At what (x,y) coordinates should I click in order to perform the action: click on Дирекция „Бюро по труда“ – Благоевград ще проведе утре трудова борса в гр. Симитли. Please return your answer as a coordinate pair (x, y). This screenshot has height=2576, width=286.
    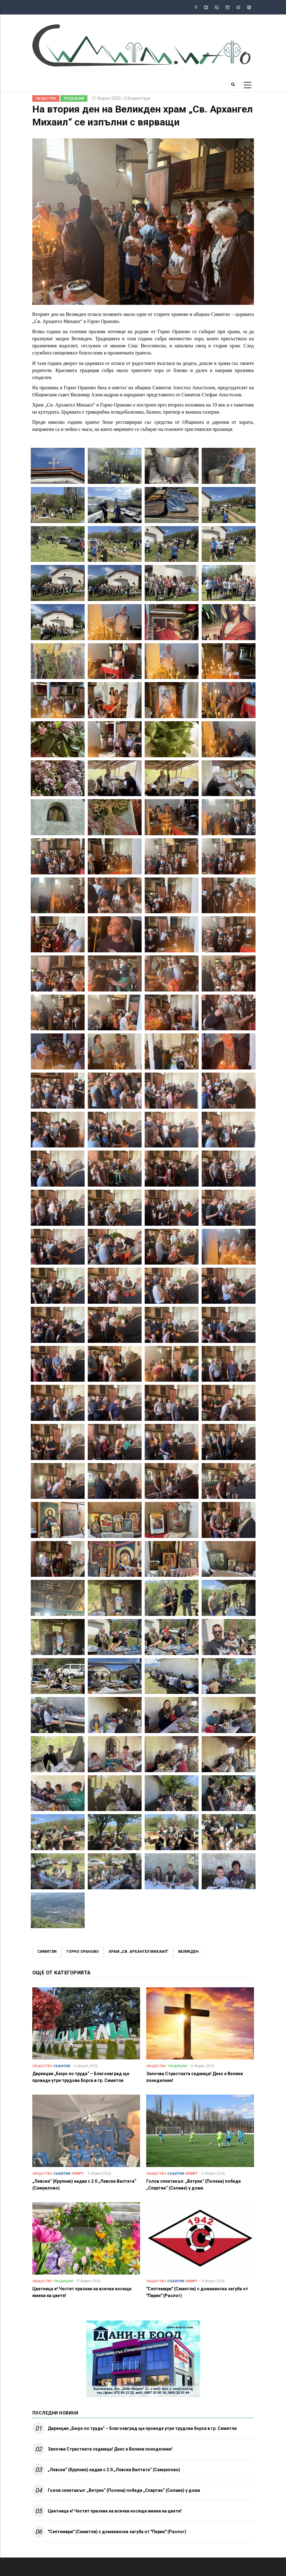
    Looking at the image, I should click on (142, 2428).